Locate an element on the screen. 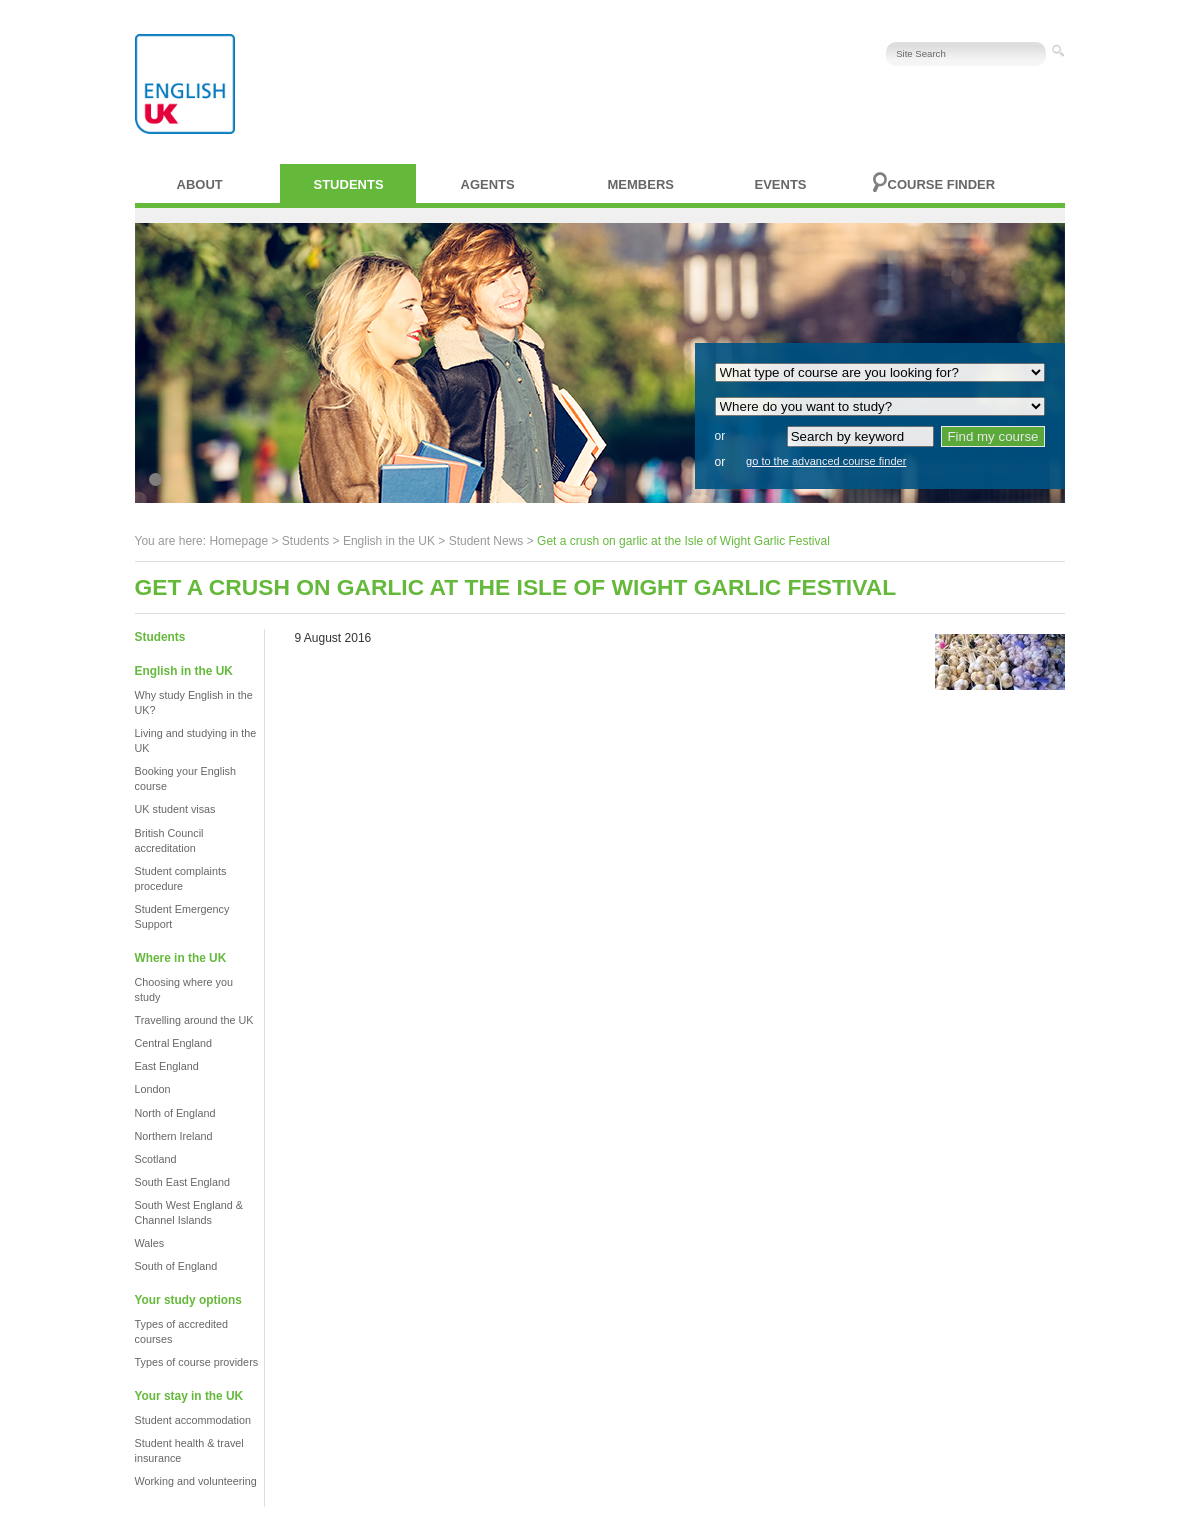 This screenshot has height=1537, width=1199. Student accommodation is located at coordinates (193, 1420).